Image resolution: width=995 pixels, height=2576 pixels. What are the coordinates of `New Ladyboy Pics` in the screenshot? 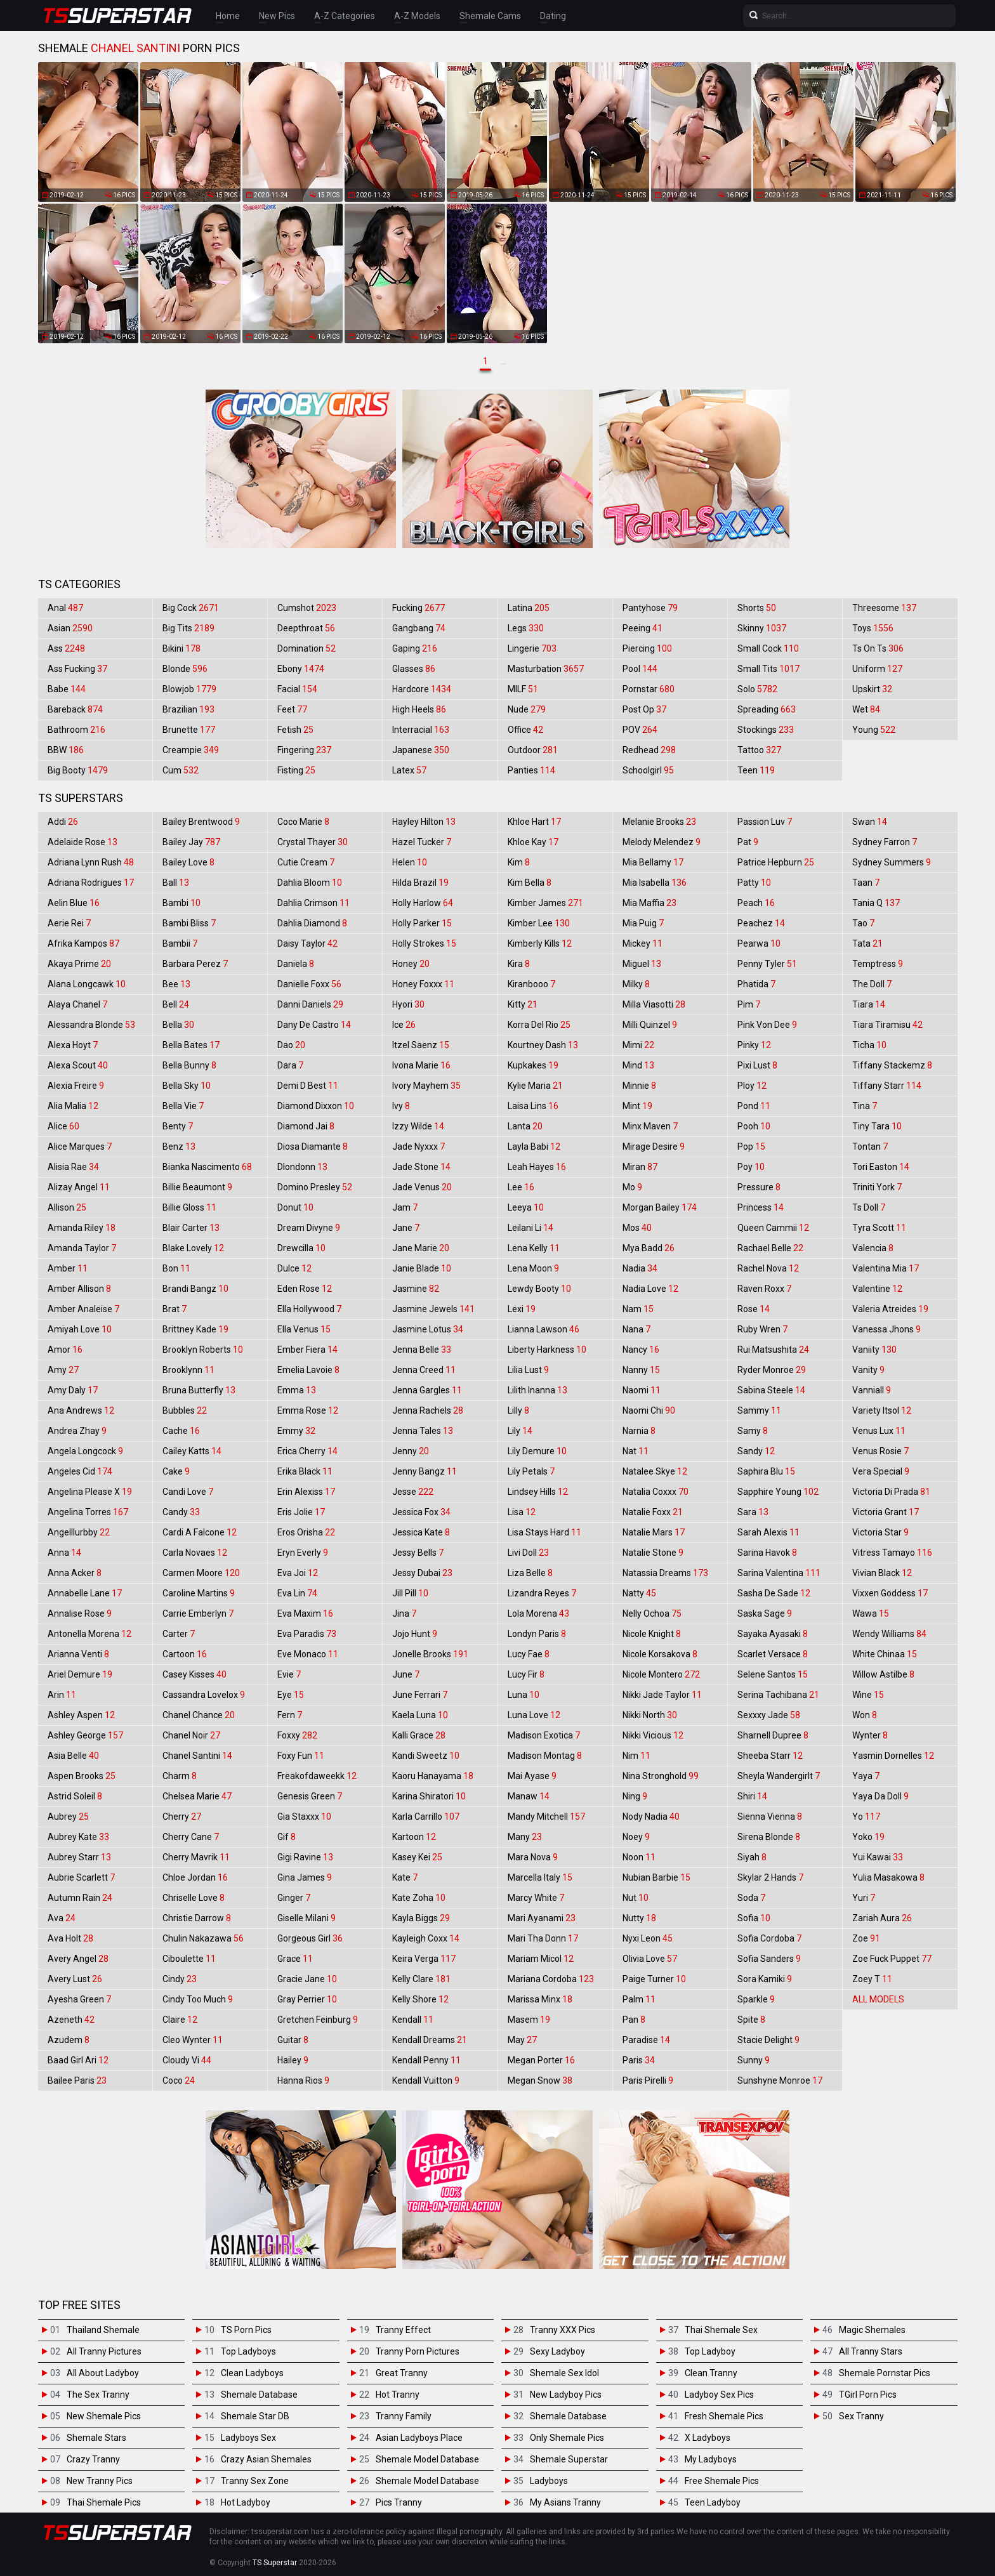 It's located at (566, 2394).